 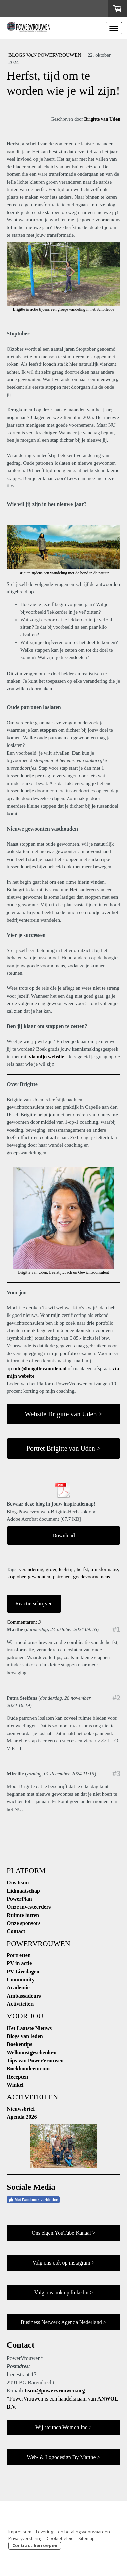 What do you see at coordinates (104, 1569) in the screenshot?
I see `transformatie` at bounding box center [104, 1569].